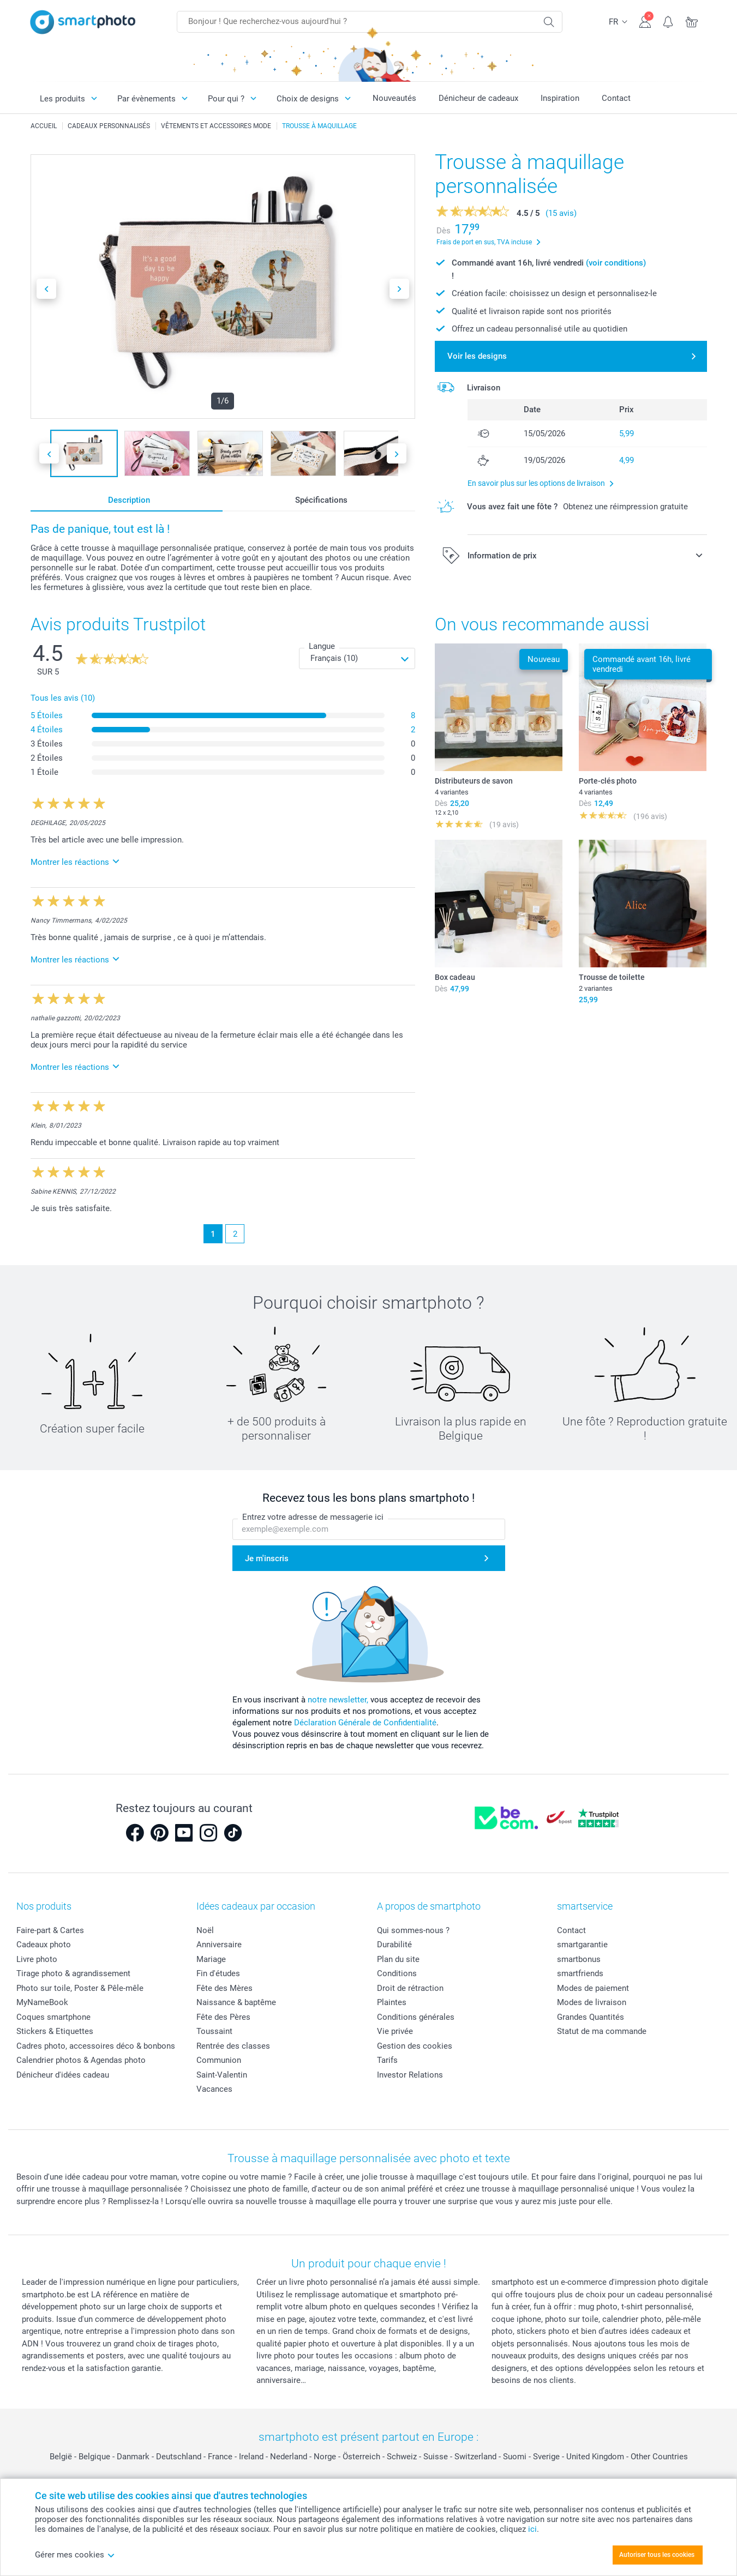  I want to click on Noël, so click(205, 1930).